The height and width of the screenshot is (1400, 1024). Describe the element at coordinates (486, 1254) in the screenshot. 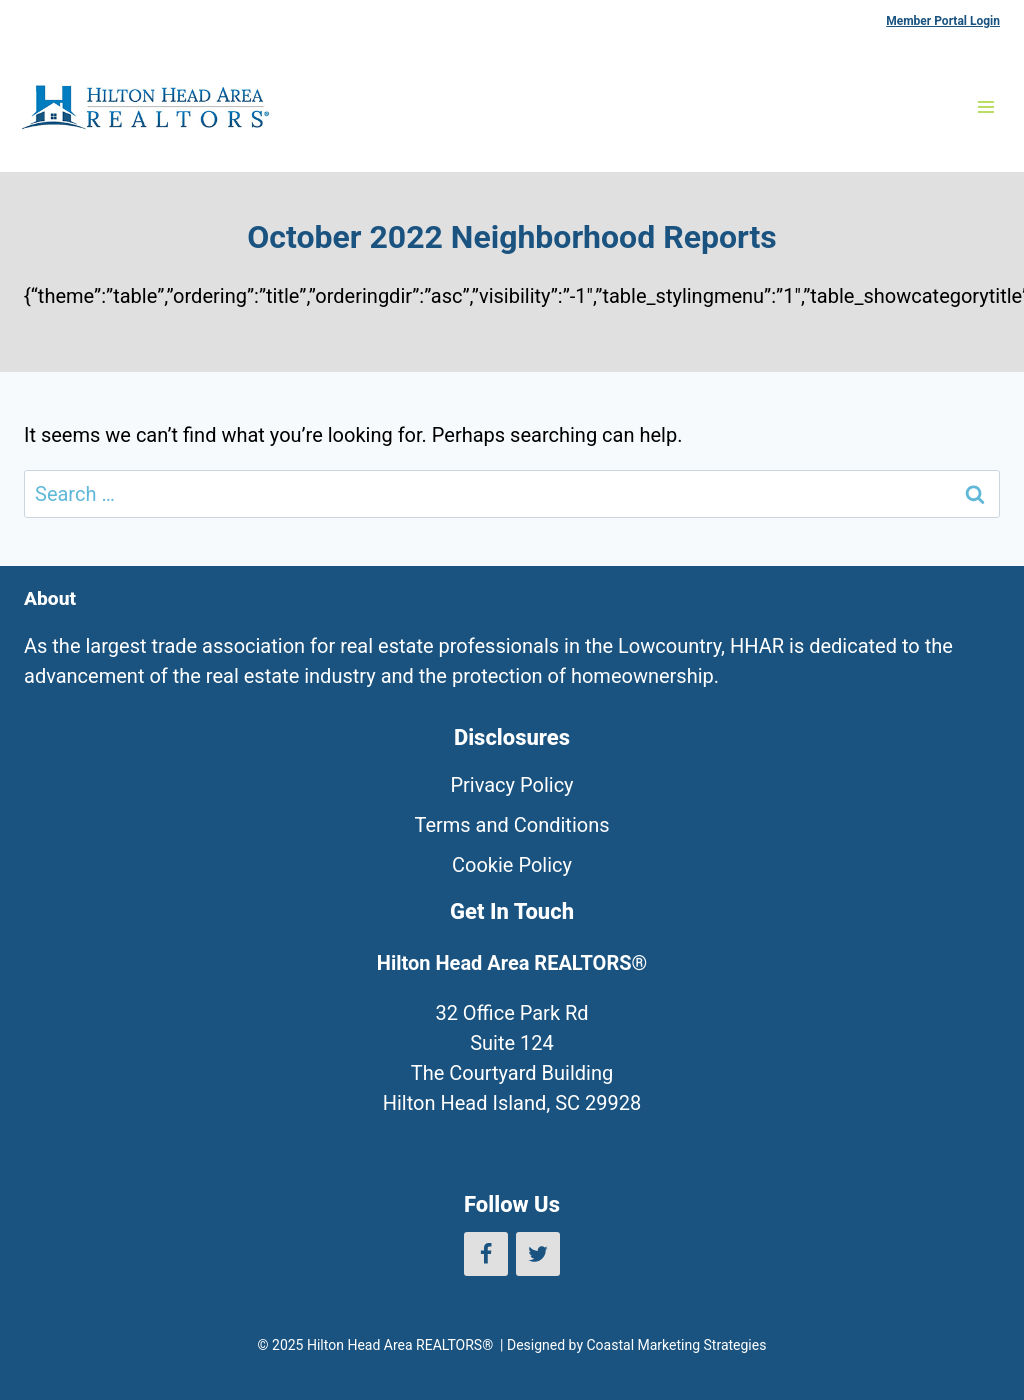

I see `[Facebook]` at that location.